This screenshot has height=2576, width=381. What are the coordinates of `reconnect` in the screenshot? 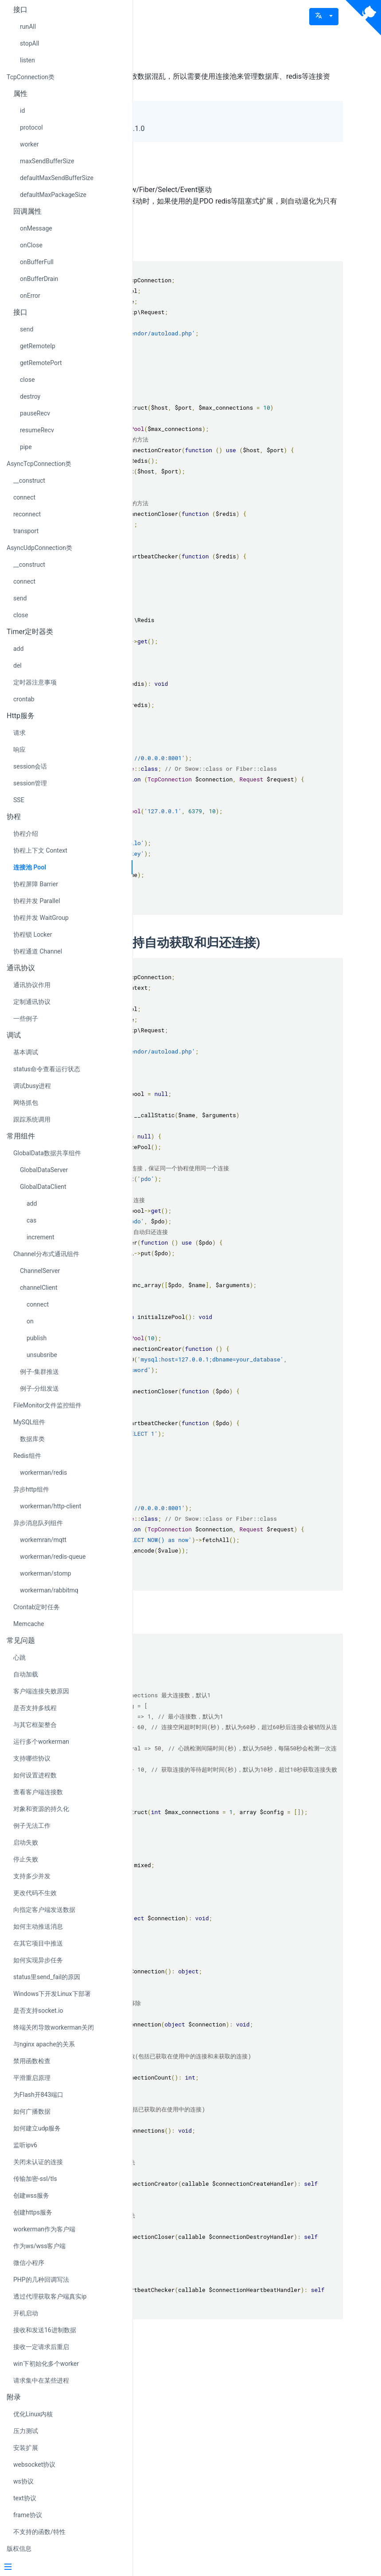 It's located at (27, 514).